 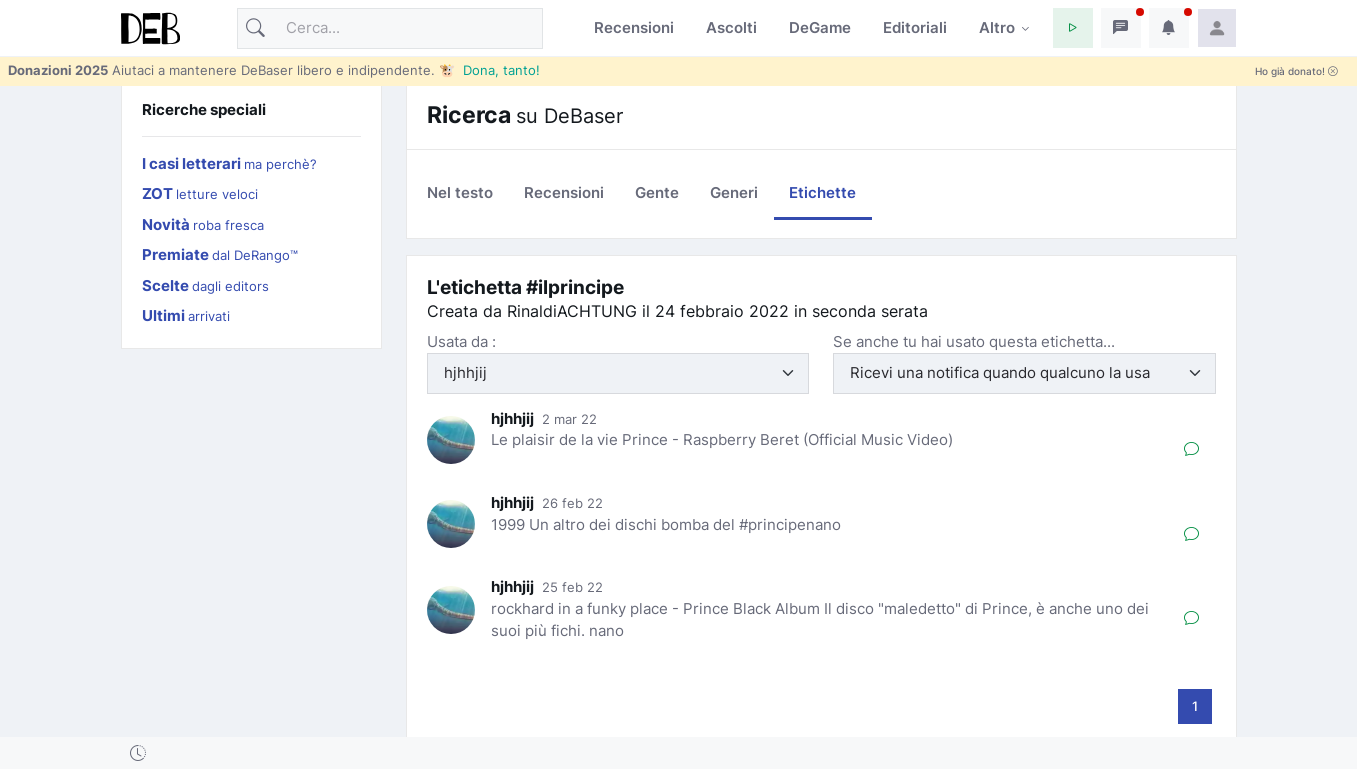 I want to click on Novità, so click(x=203, y=224).